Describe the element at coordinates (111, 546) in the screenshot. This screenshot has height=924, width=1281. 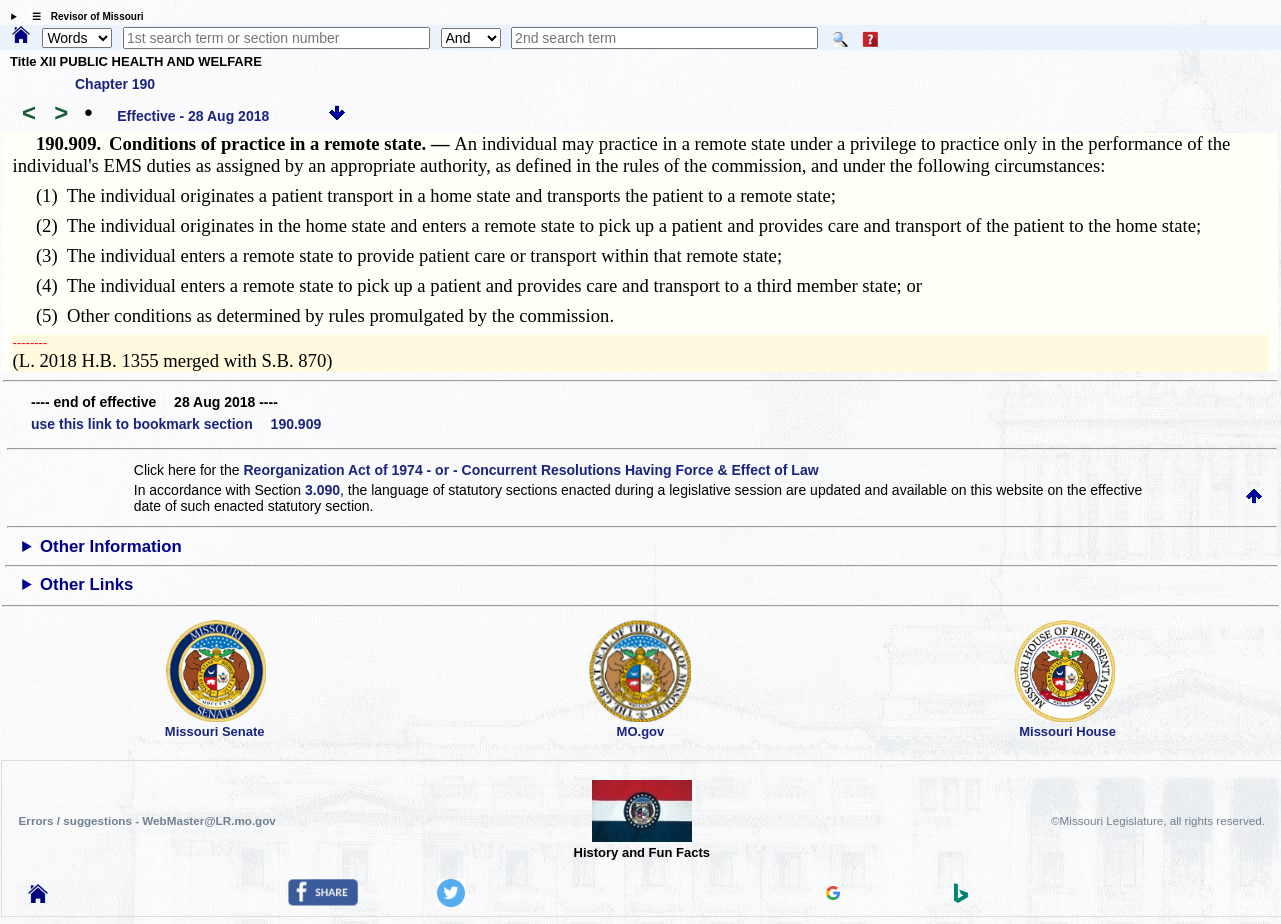
I see `Other Information` at that location.